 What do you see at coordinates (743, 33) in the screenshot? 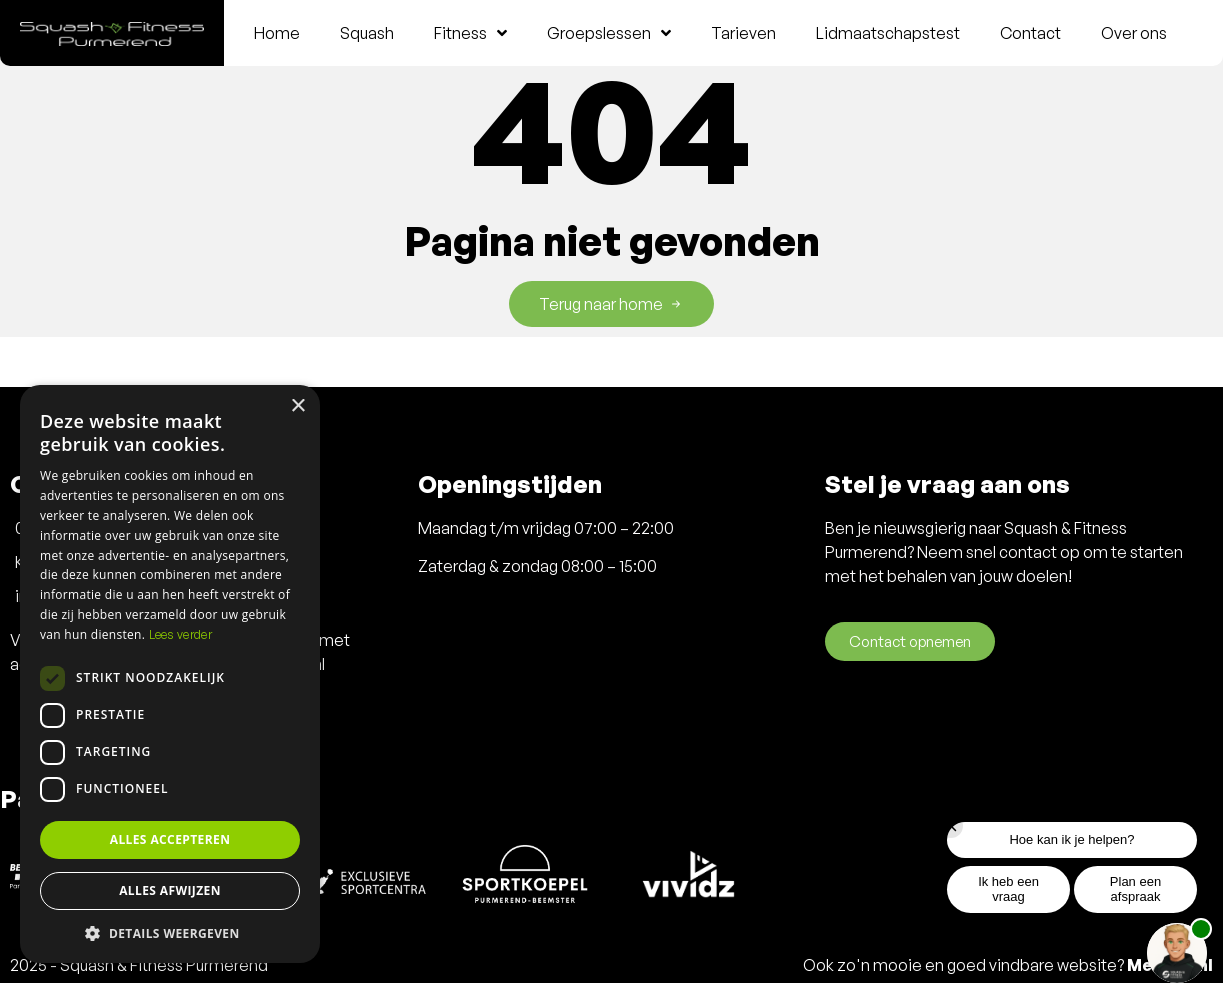
I see `Tarieven` at bounding box center [743, 33].